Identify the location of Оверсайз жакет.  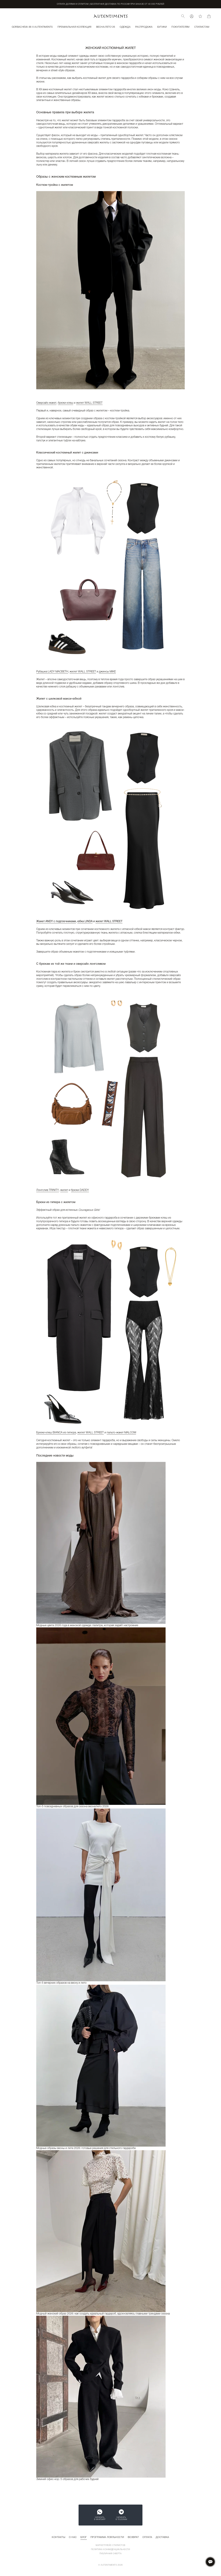
(46, 403).